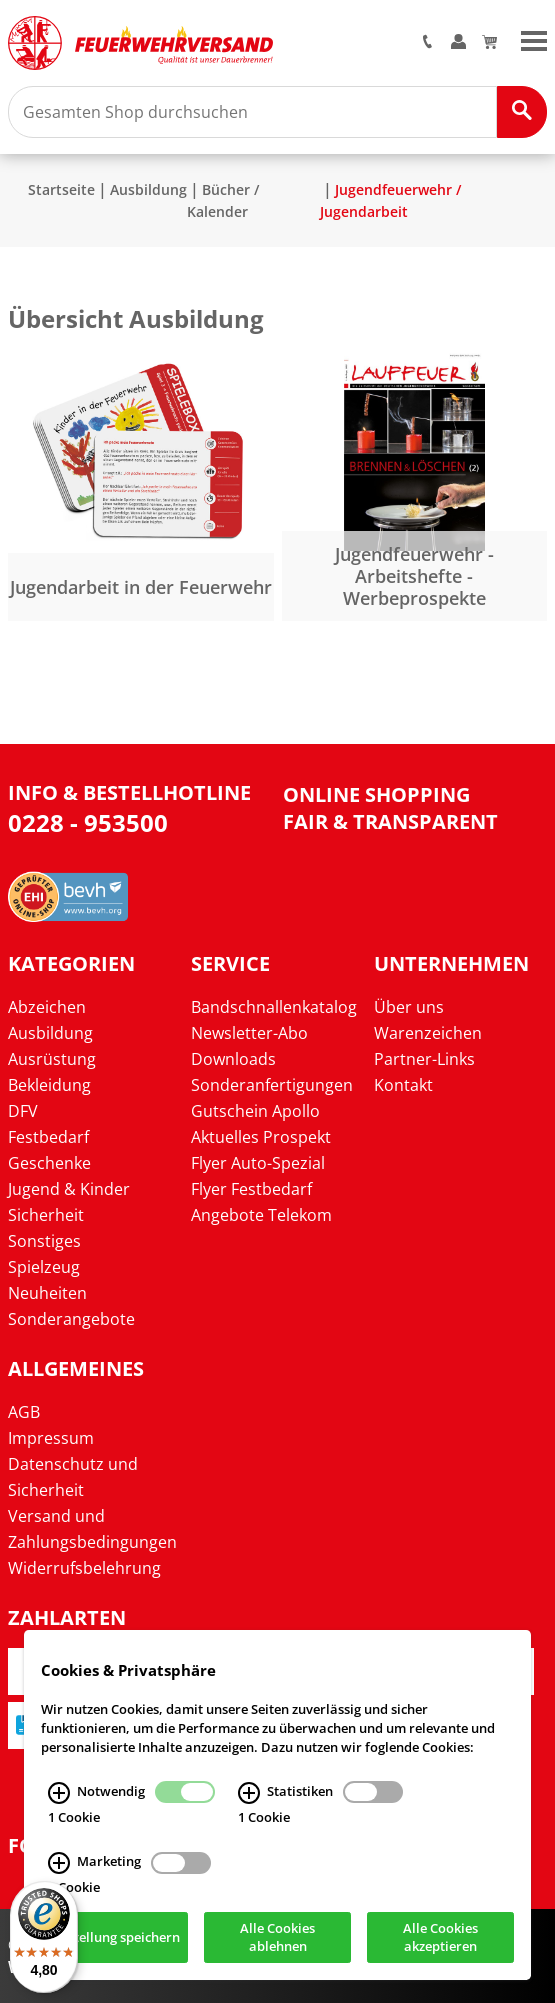  I want to click on Flyer Auto-Spezial, so click(258, 1163).